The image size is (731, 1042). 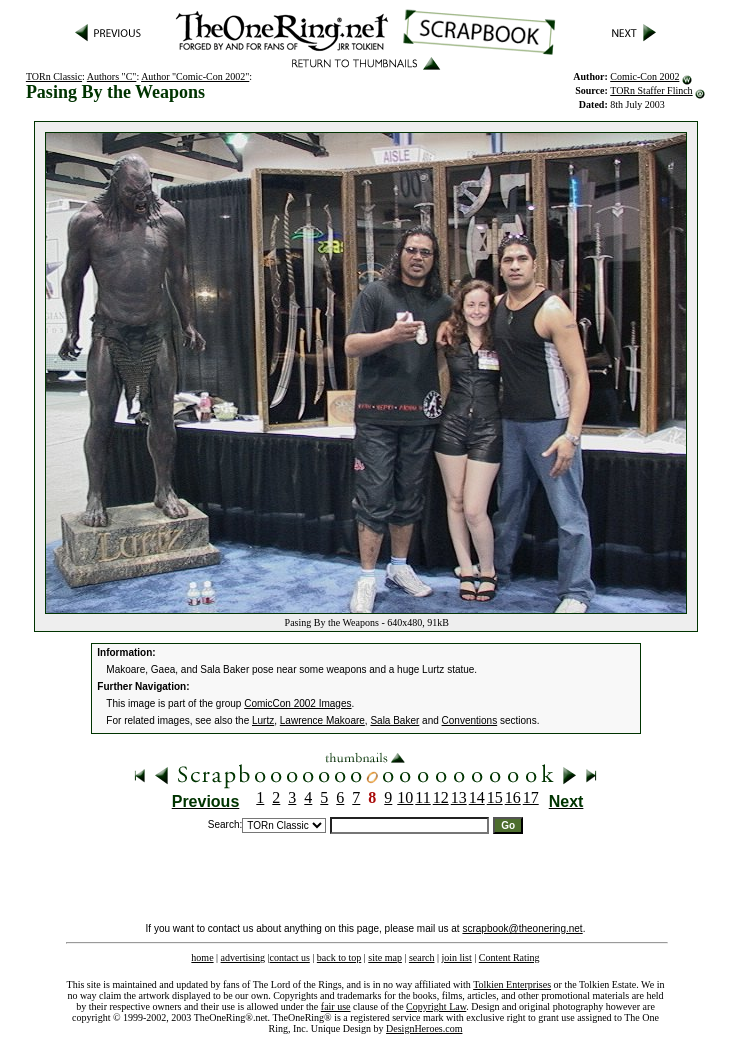 I want to click on fair use, so click(x=336, y=1006).